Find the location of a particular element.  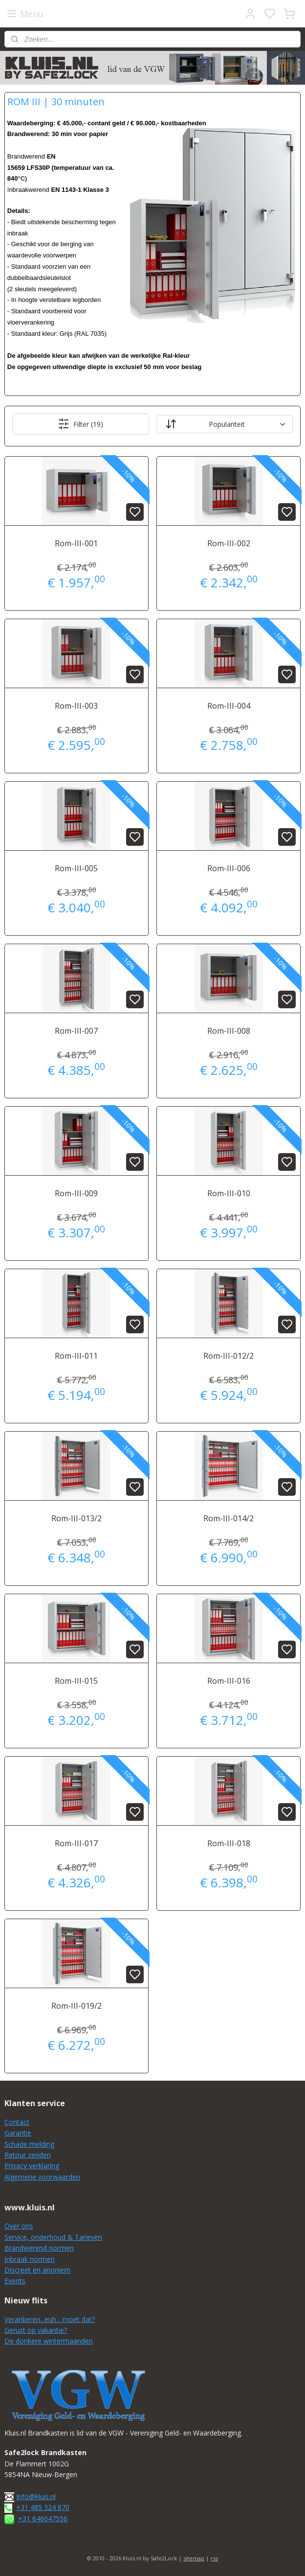

De donkere wintermaanden is located at coordinates (48, 2340).